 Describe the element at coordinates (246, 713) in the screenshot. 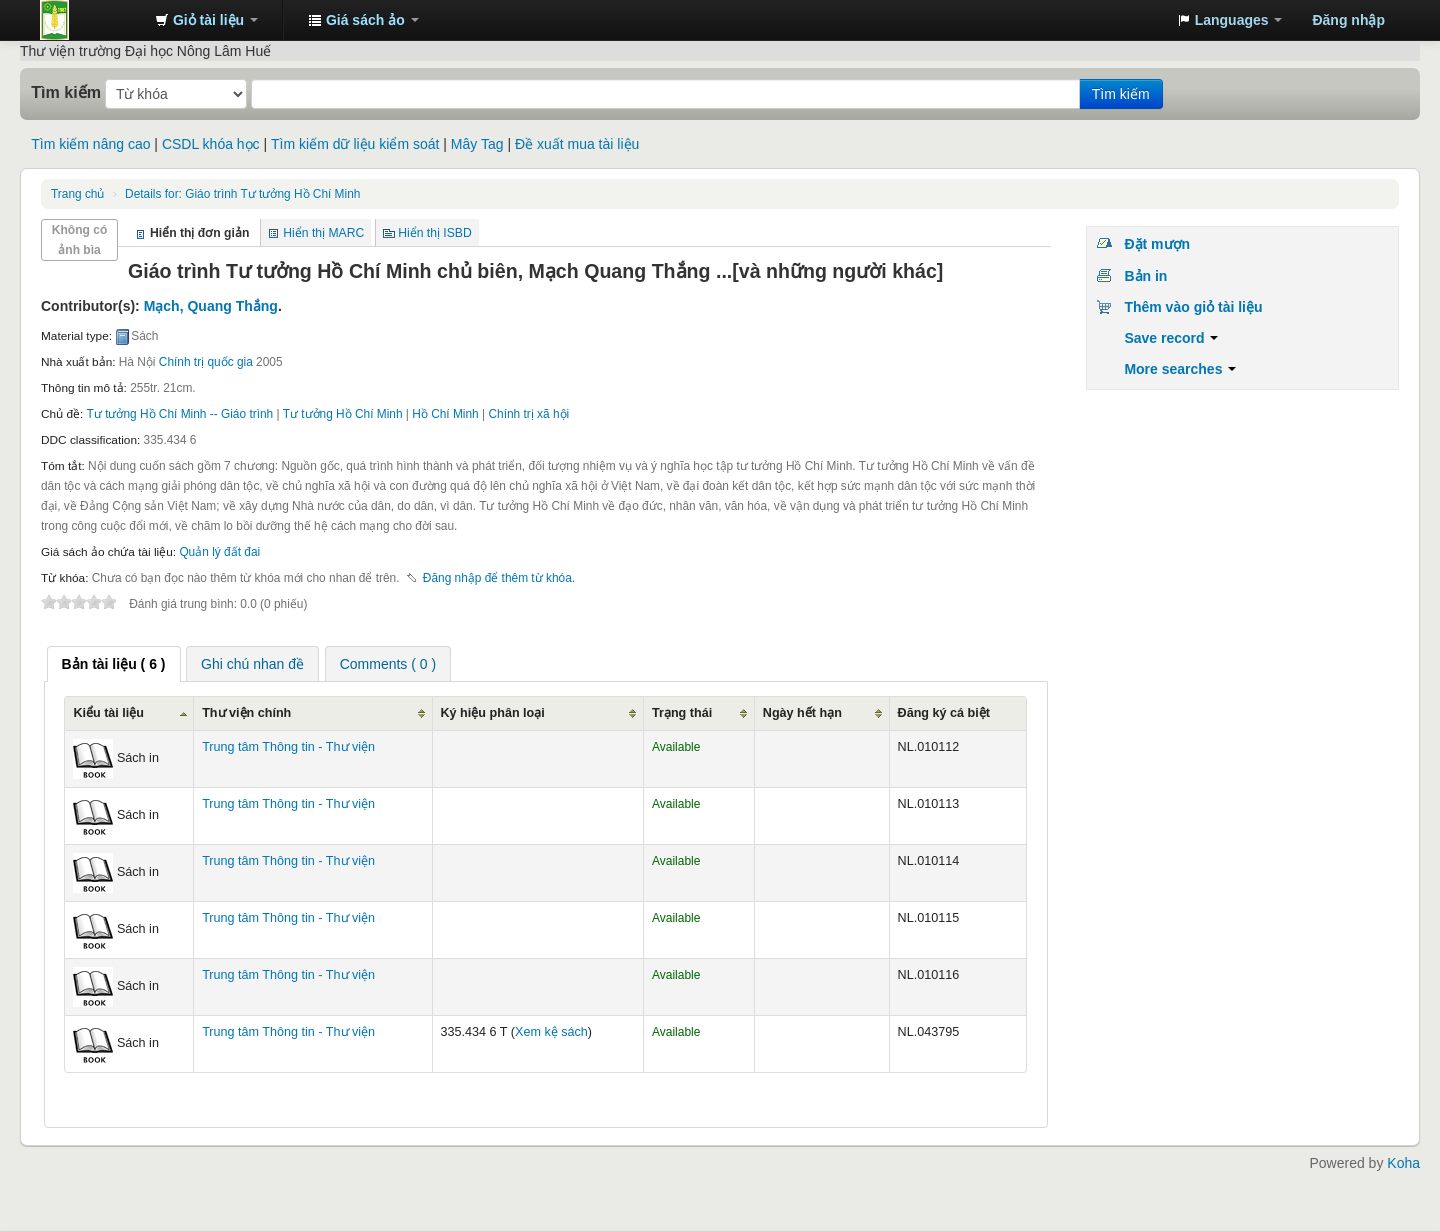

I see `Thư viện chính [Thư viện chính: activate to sort column ascending]` at that location.